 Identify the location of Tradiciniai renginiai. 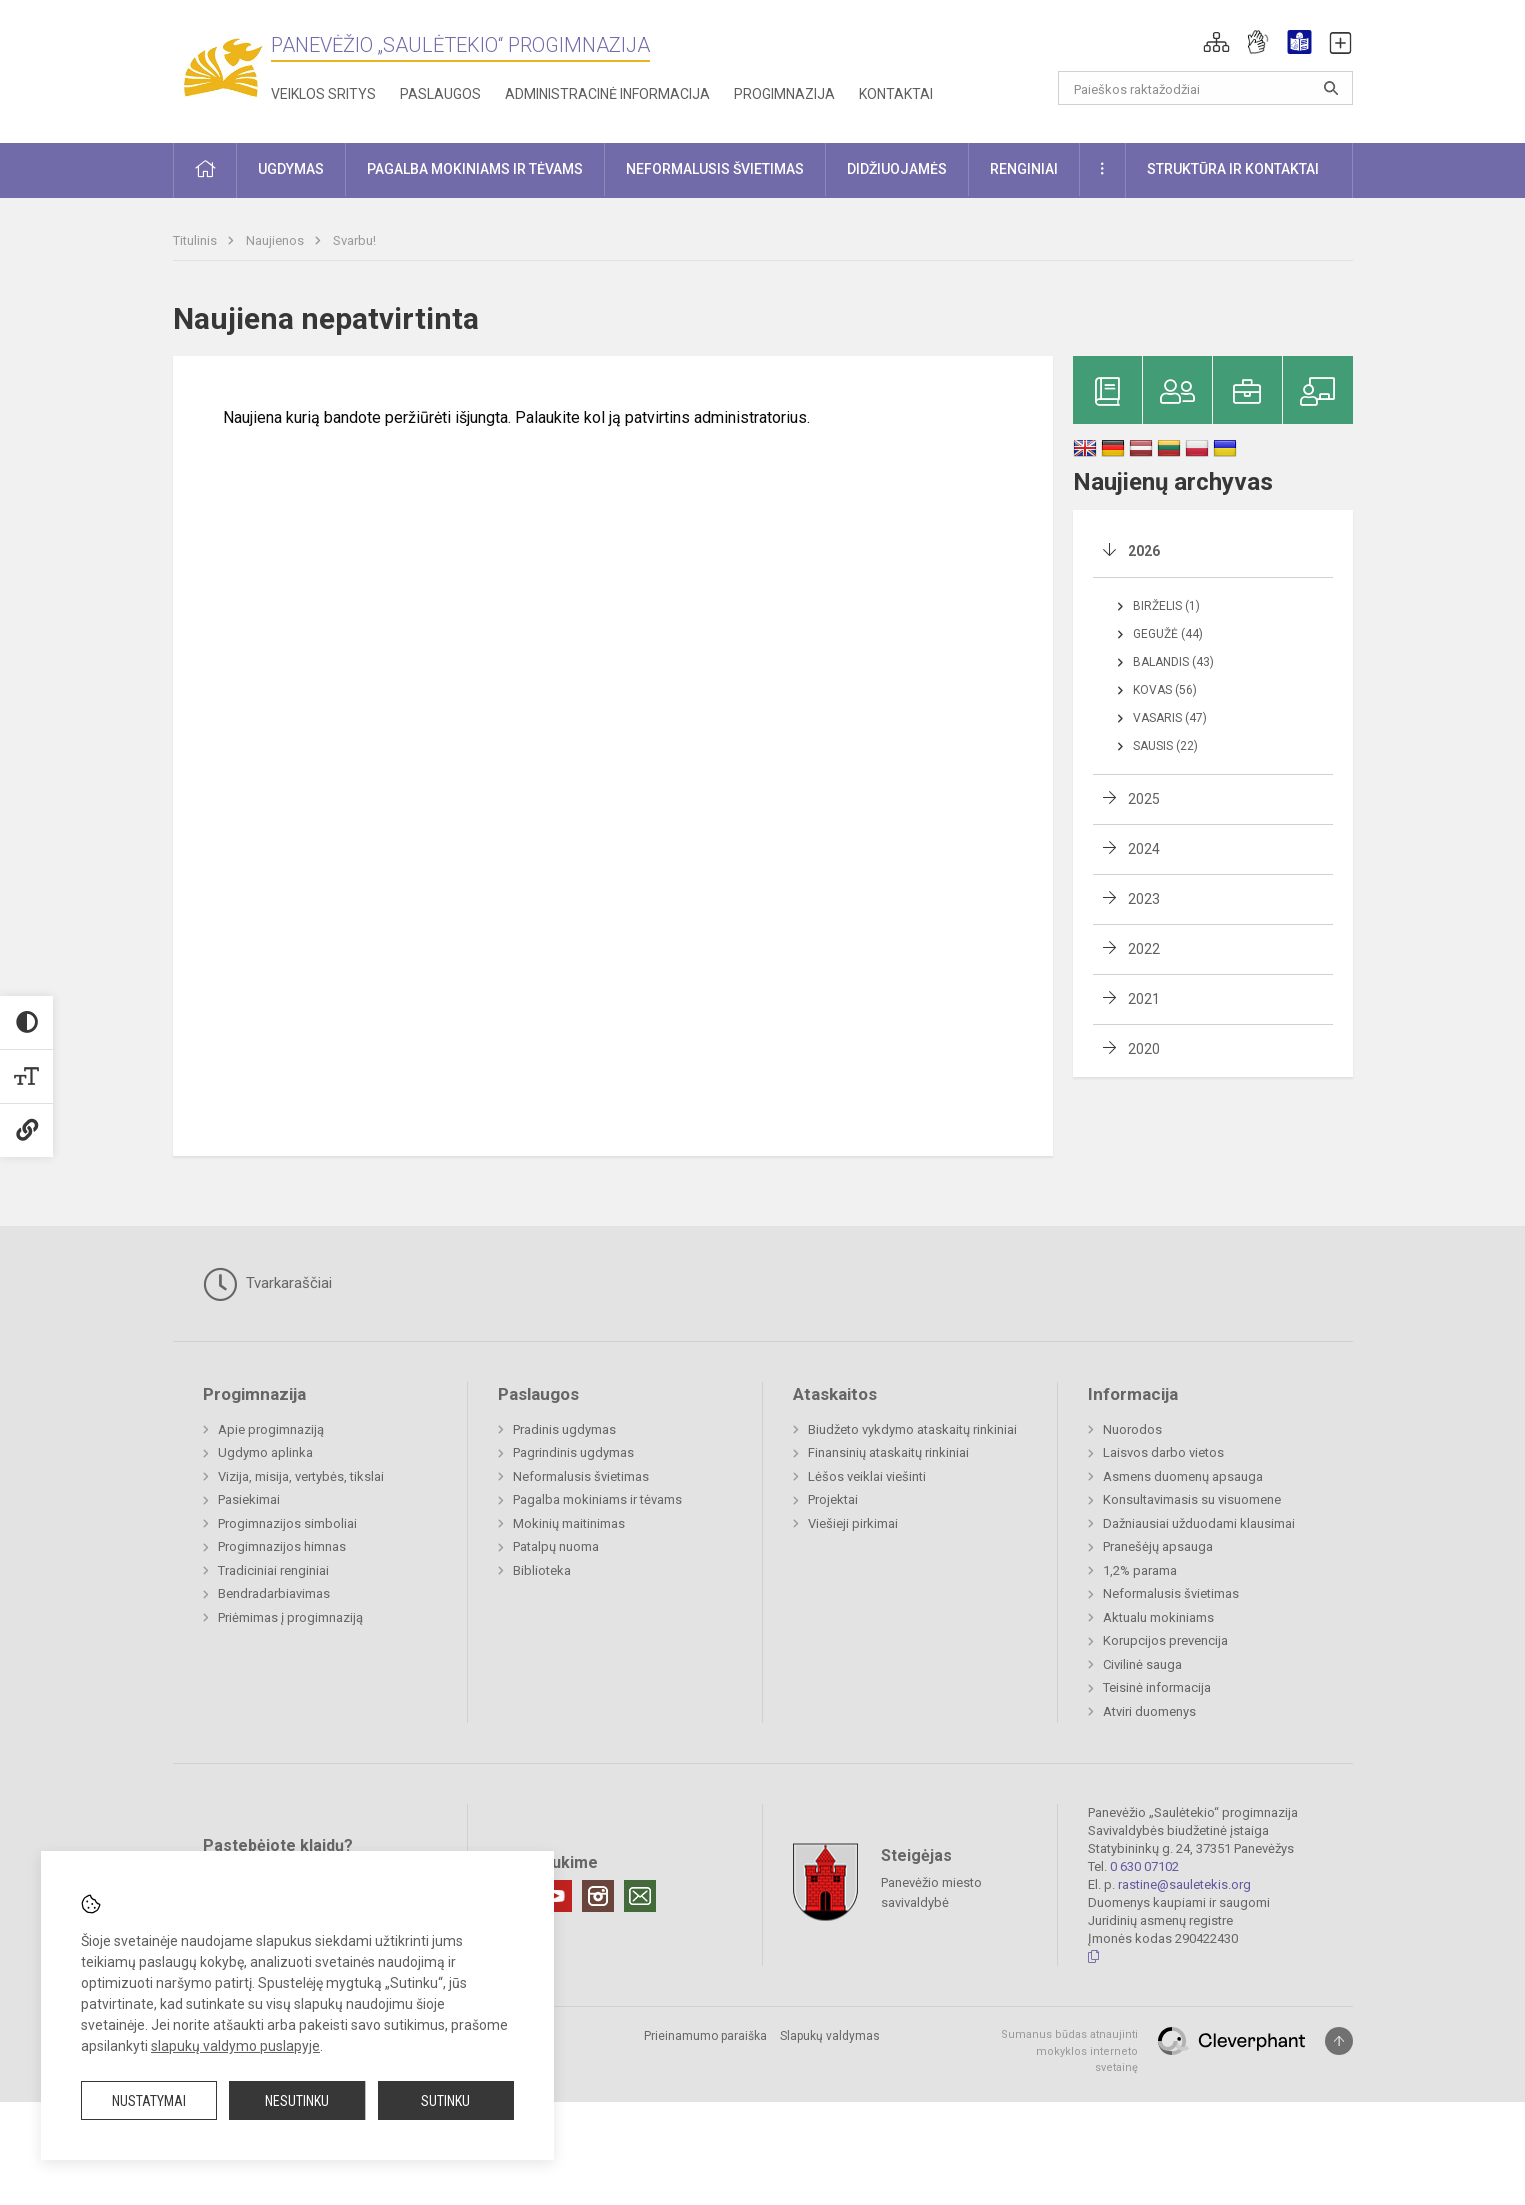
(273, 1570).